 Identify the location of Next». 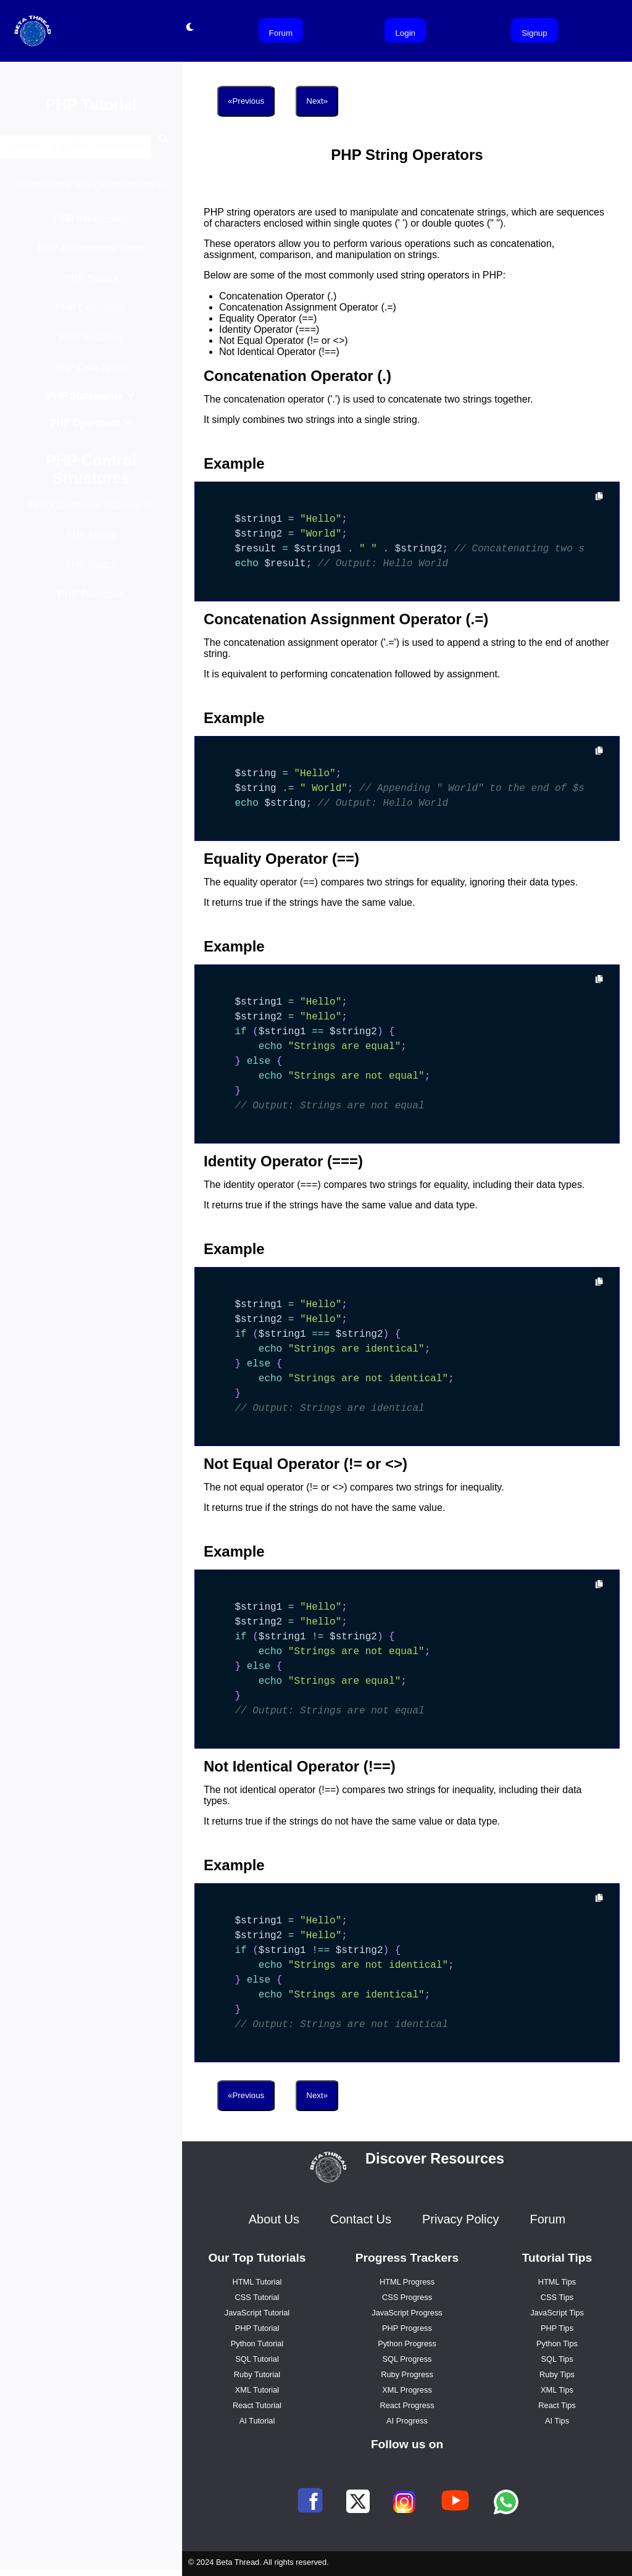
(317, 101).